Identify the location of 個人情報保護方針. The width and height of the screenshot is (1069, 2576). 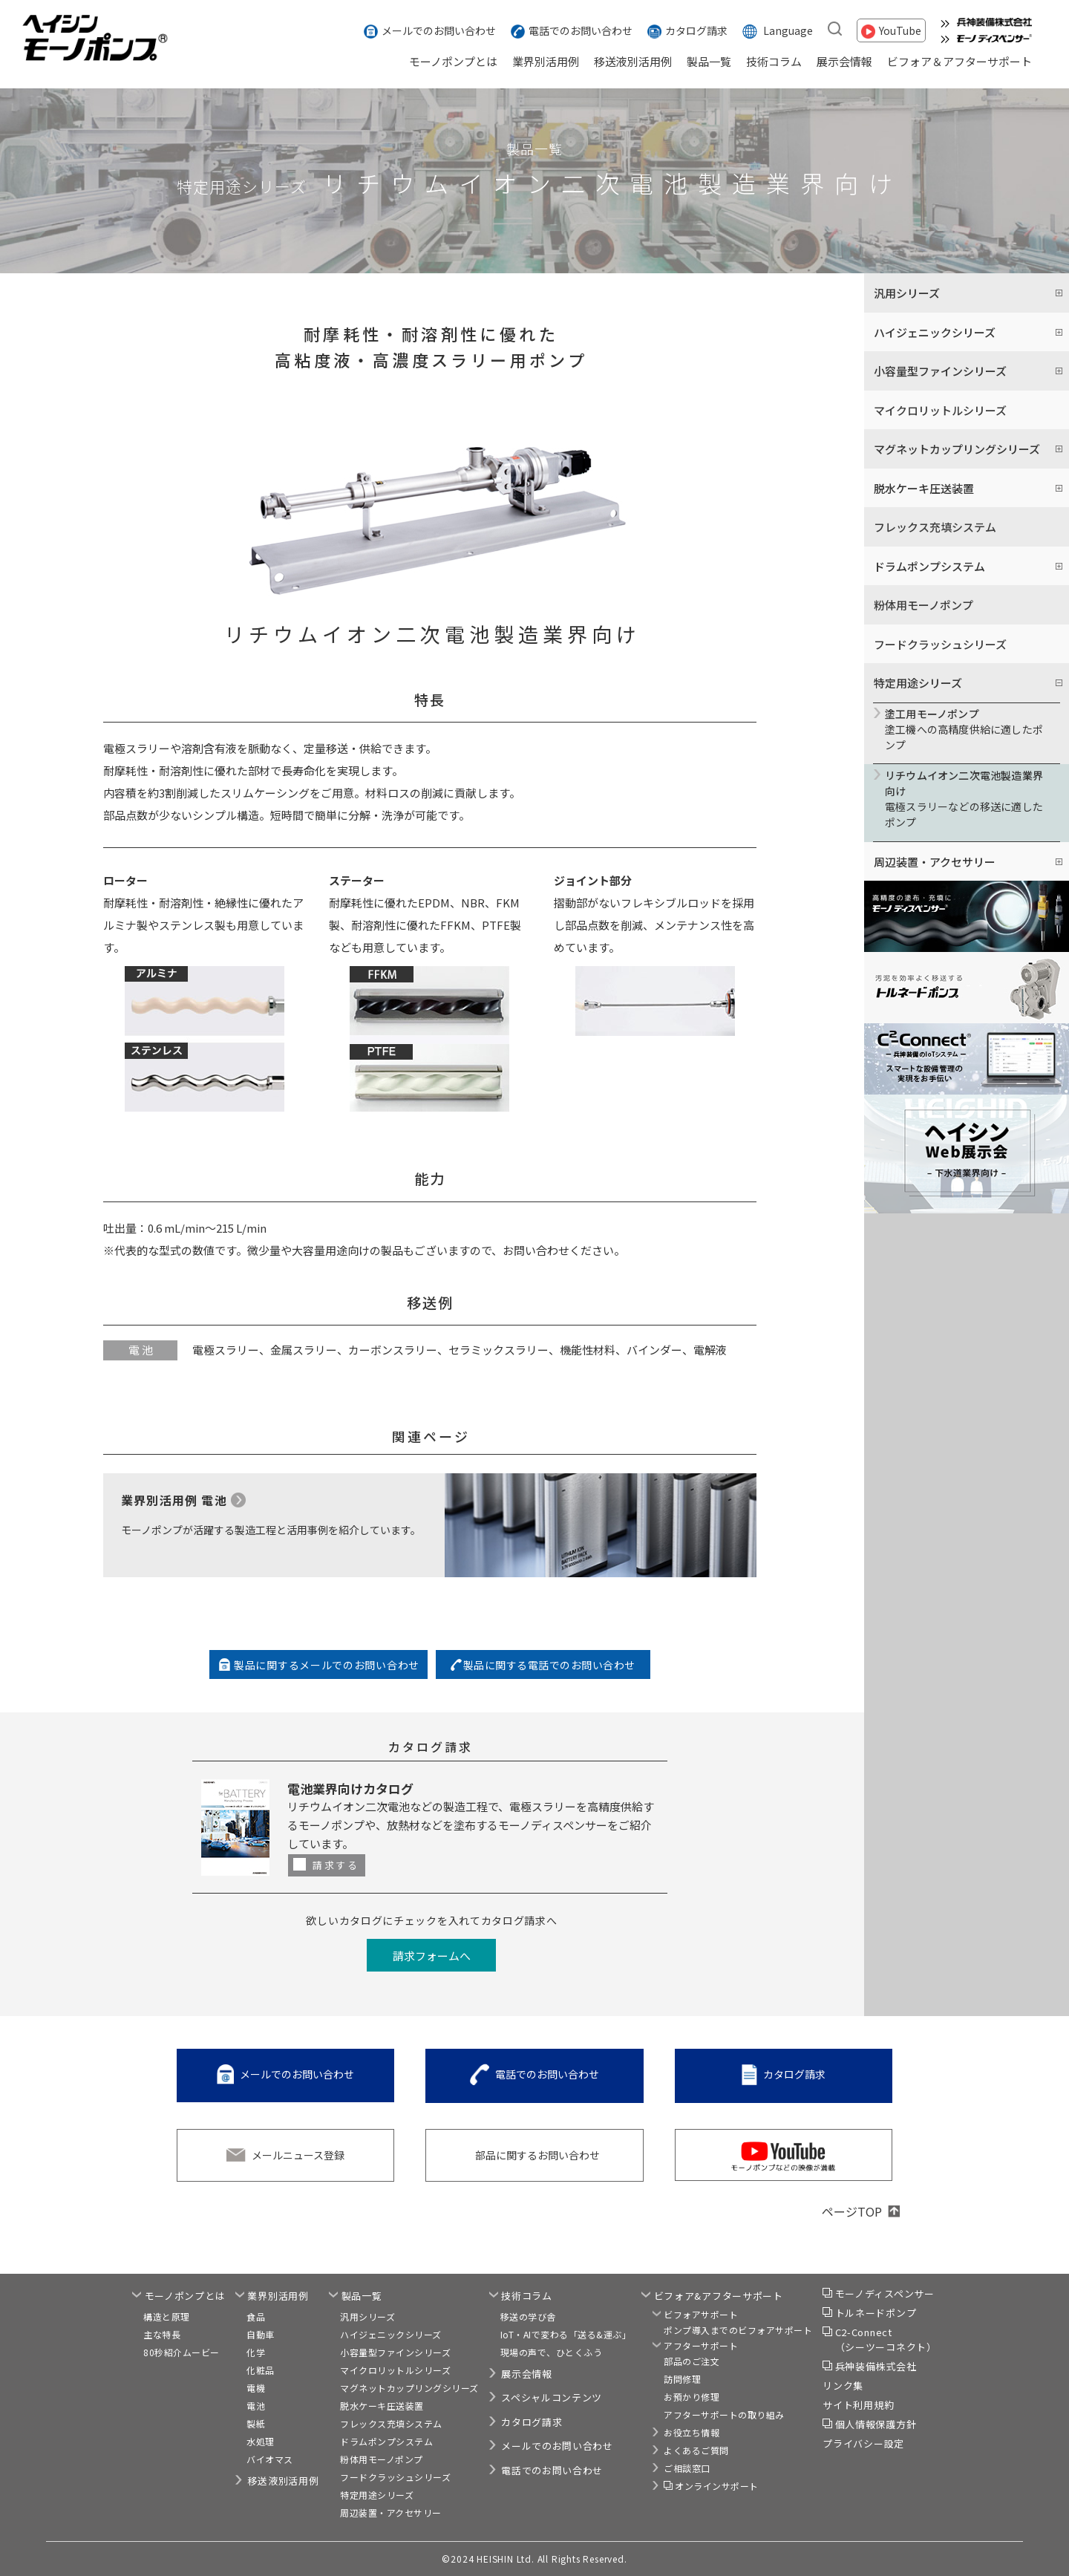
(876, 2424).